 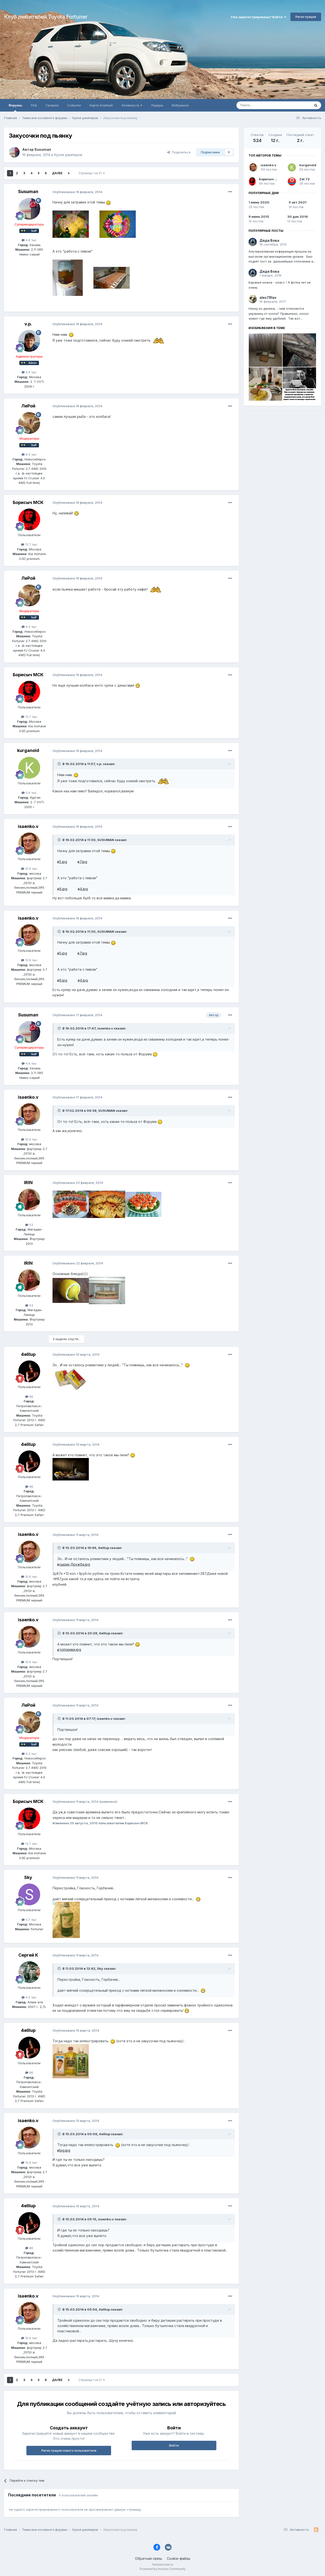 I want to click on [Раскрыть цитату], so click(x=59, y=764).